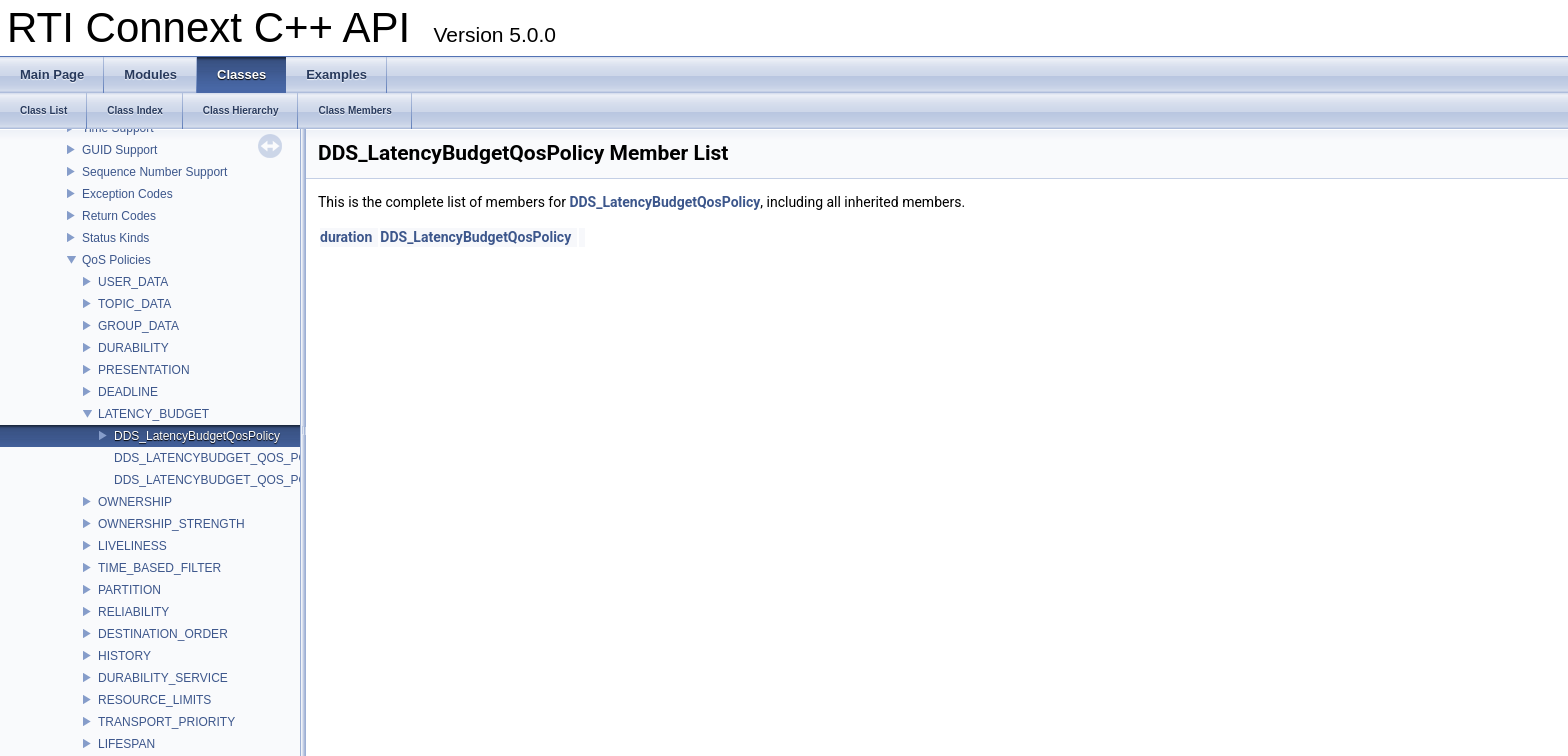  I want to click on DDS_LATENCYBUDGET_QOS_POLICY_NAME, so click(245, 480).